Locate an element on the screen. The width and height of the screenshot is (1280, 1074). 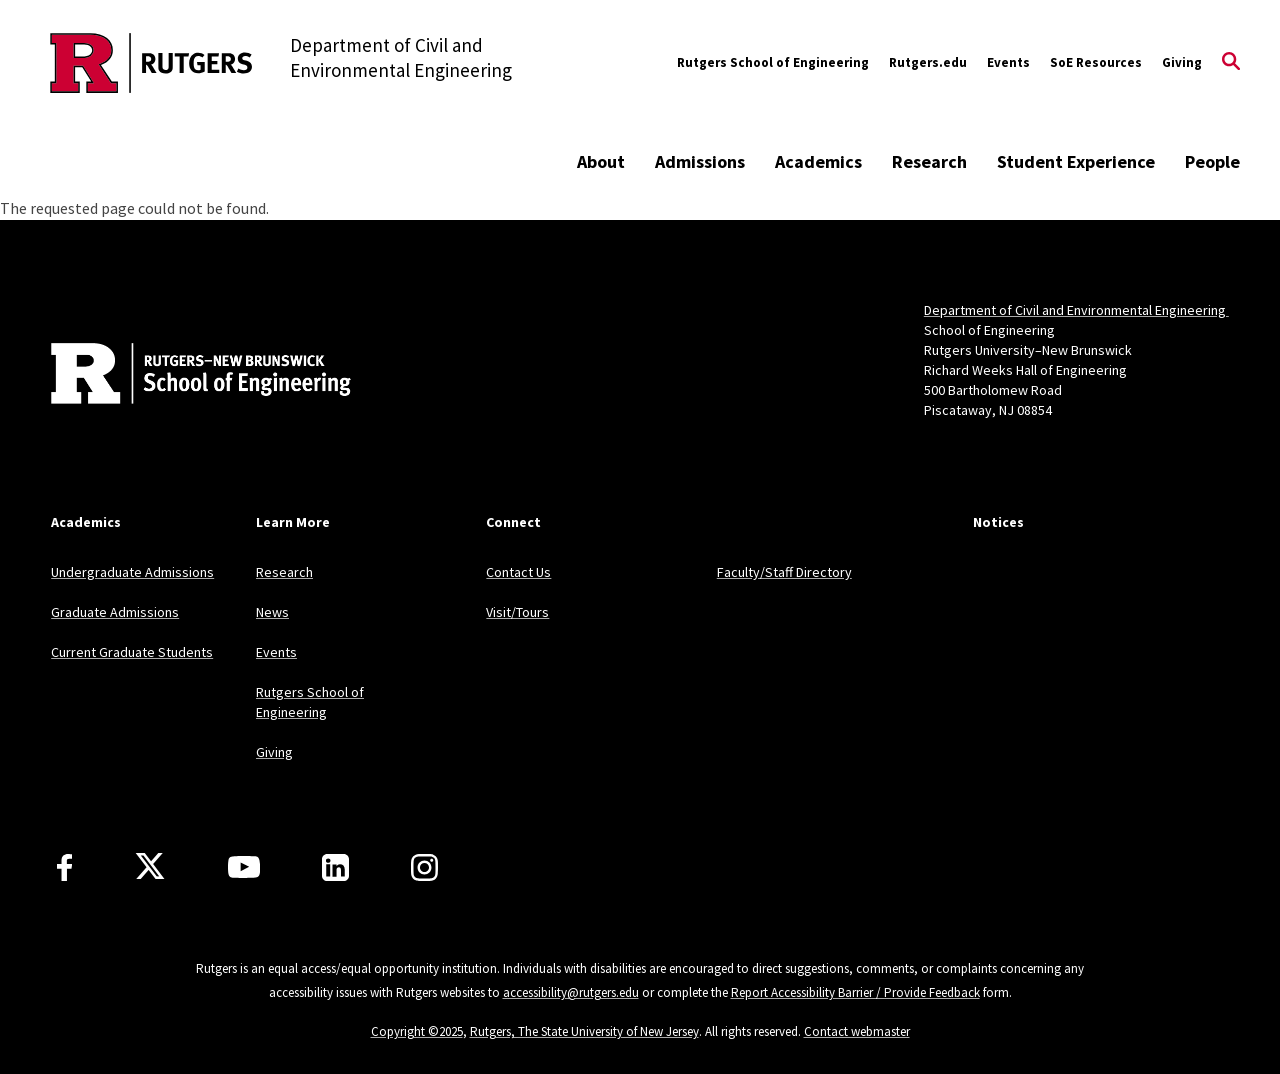
Report Accessibility Barrier / Provide Feedback is located at coordinates (855, 992).